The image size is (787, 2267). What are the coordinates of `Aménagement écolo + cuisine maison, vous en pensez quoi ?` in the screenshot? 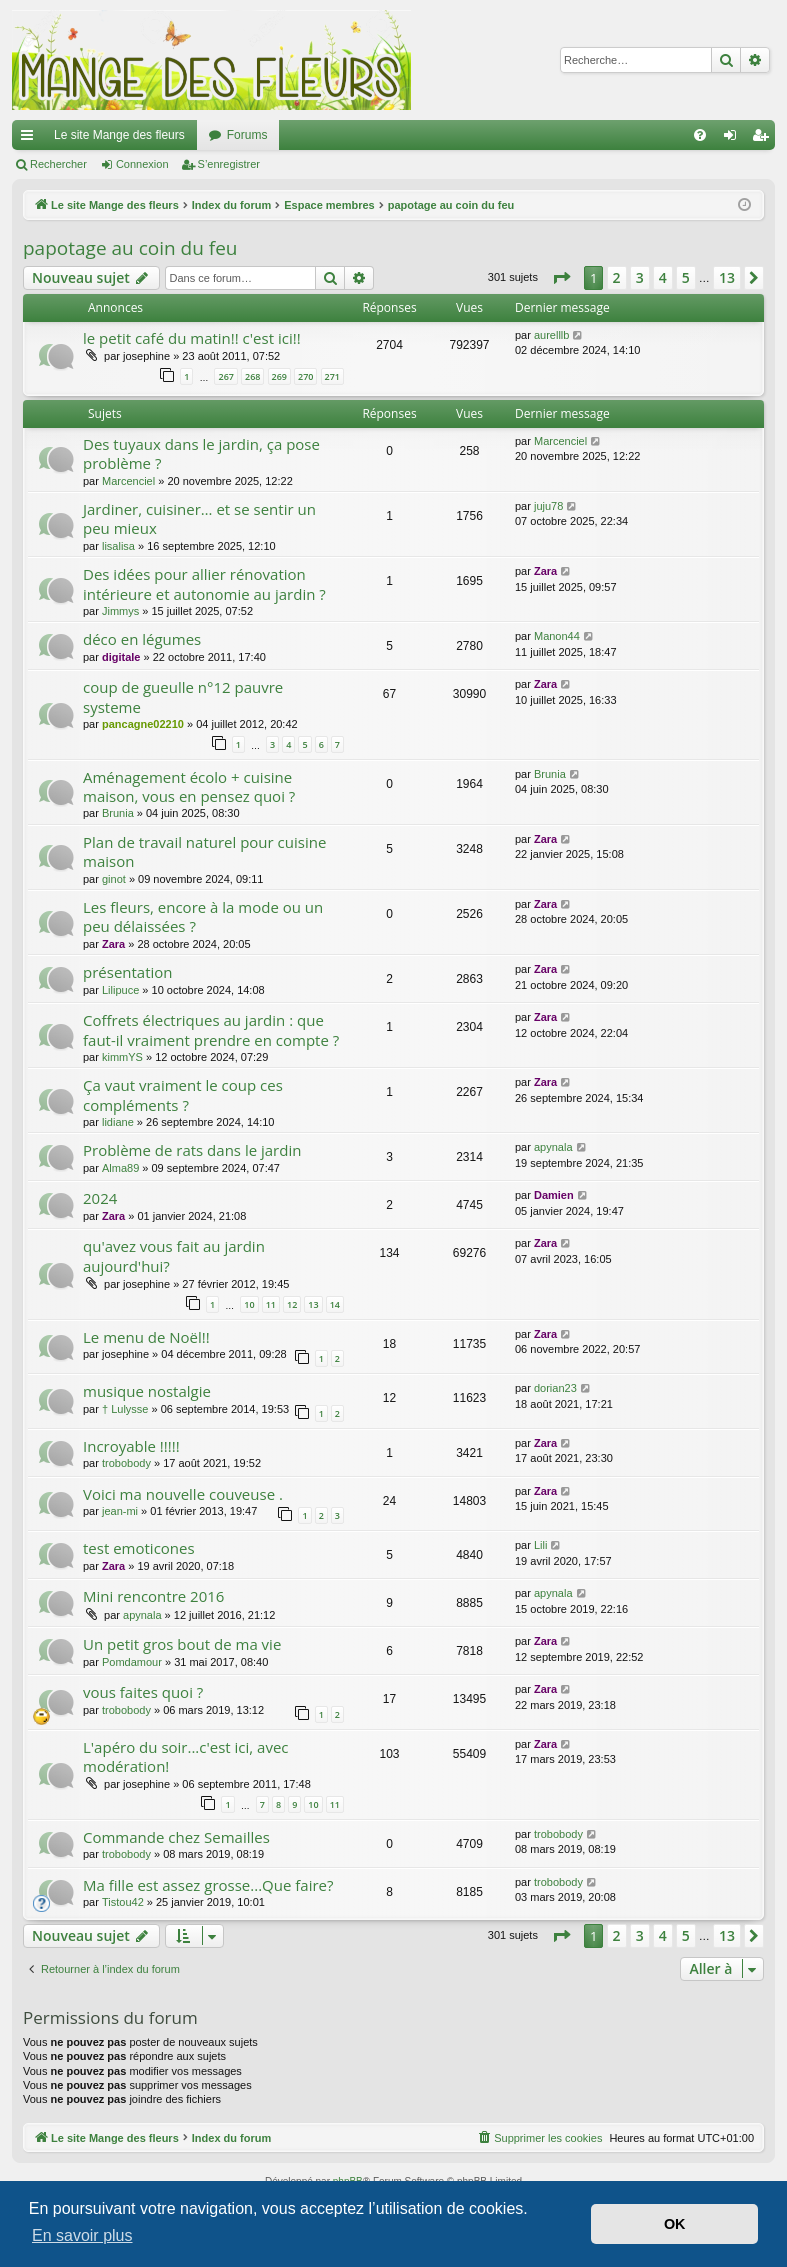 It's located at (189, 786).